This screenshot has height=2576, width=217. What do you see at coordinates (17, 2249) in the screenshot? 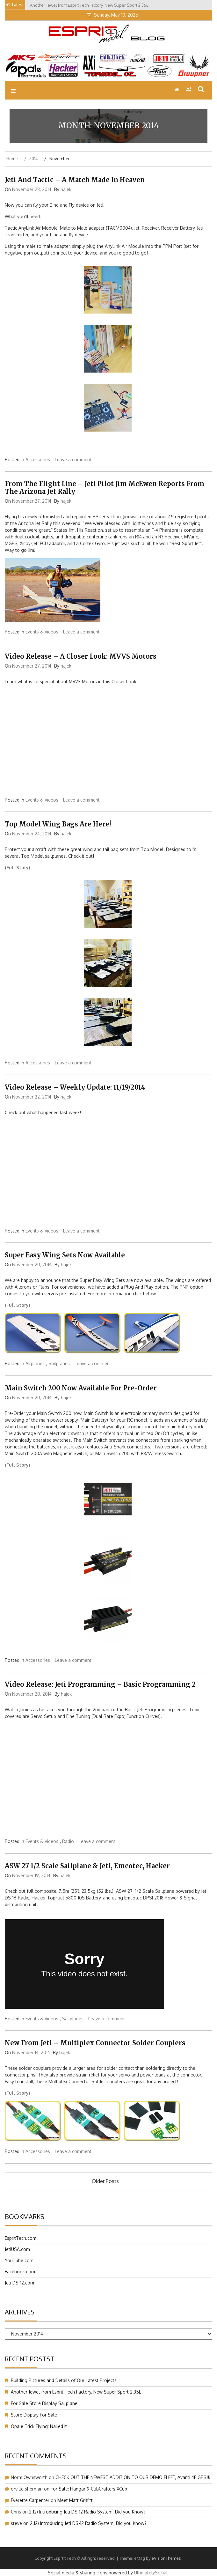
I see `JetiUSA.com` at bounding box center [17, 2249].